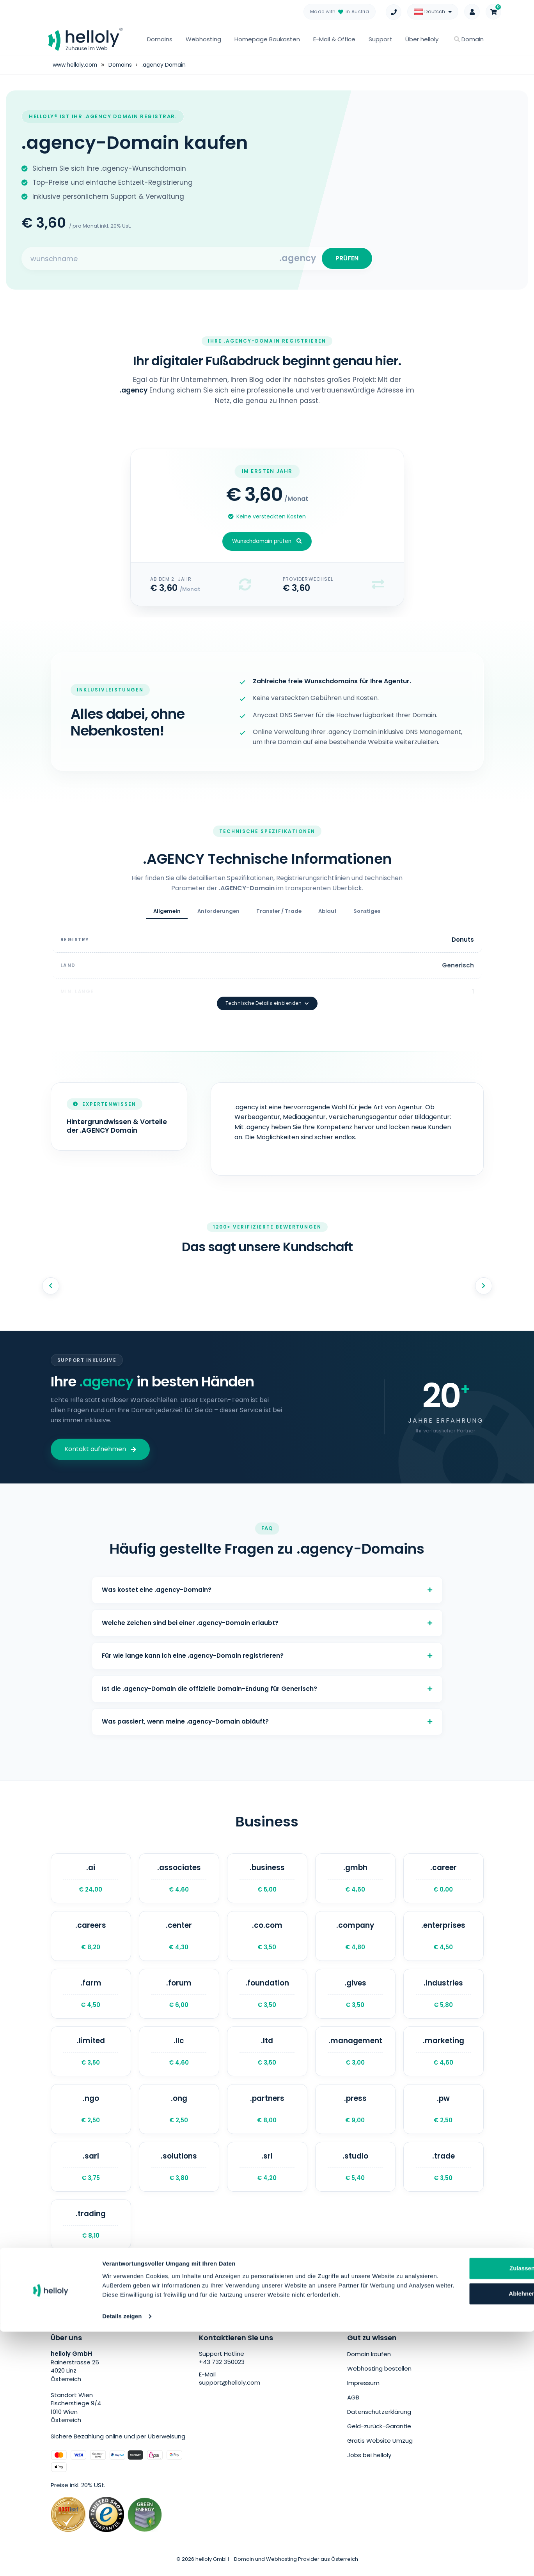 This screenshot has width=534, height=2576. Describe the element at coordinates (443, 2055) in the screenshot. I see `[.marketing Domain]` at that location.